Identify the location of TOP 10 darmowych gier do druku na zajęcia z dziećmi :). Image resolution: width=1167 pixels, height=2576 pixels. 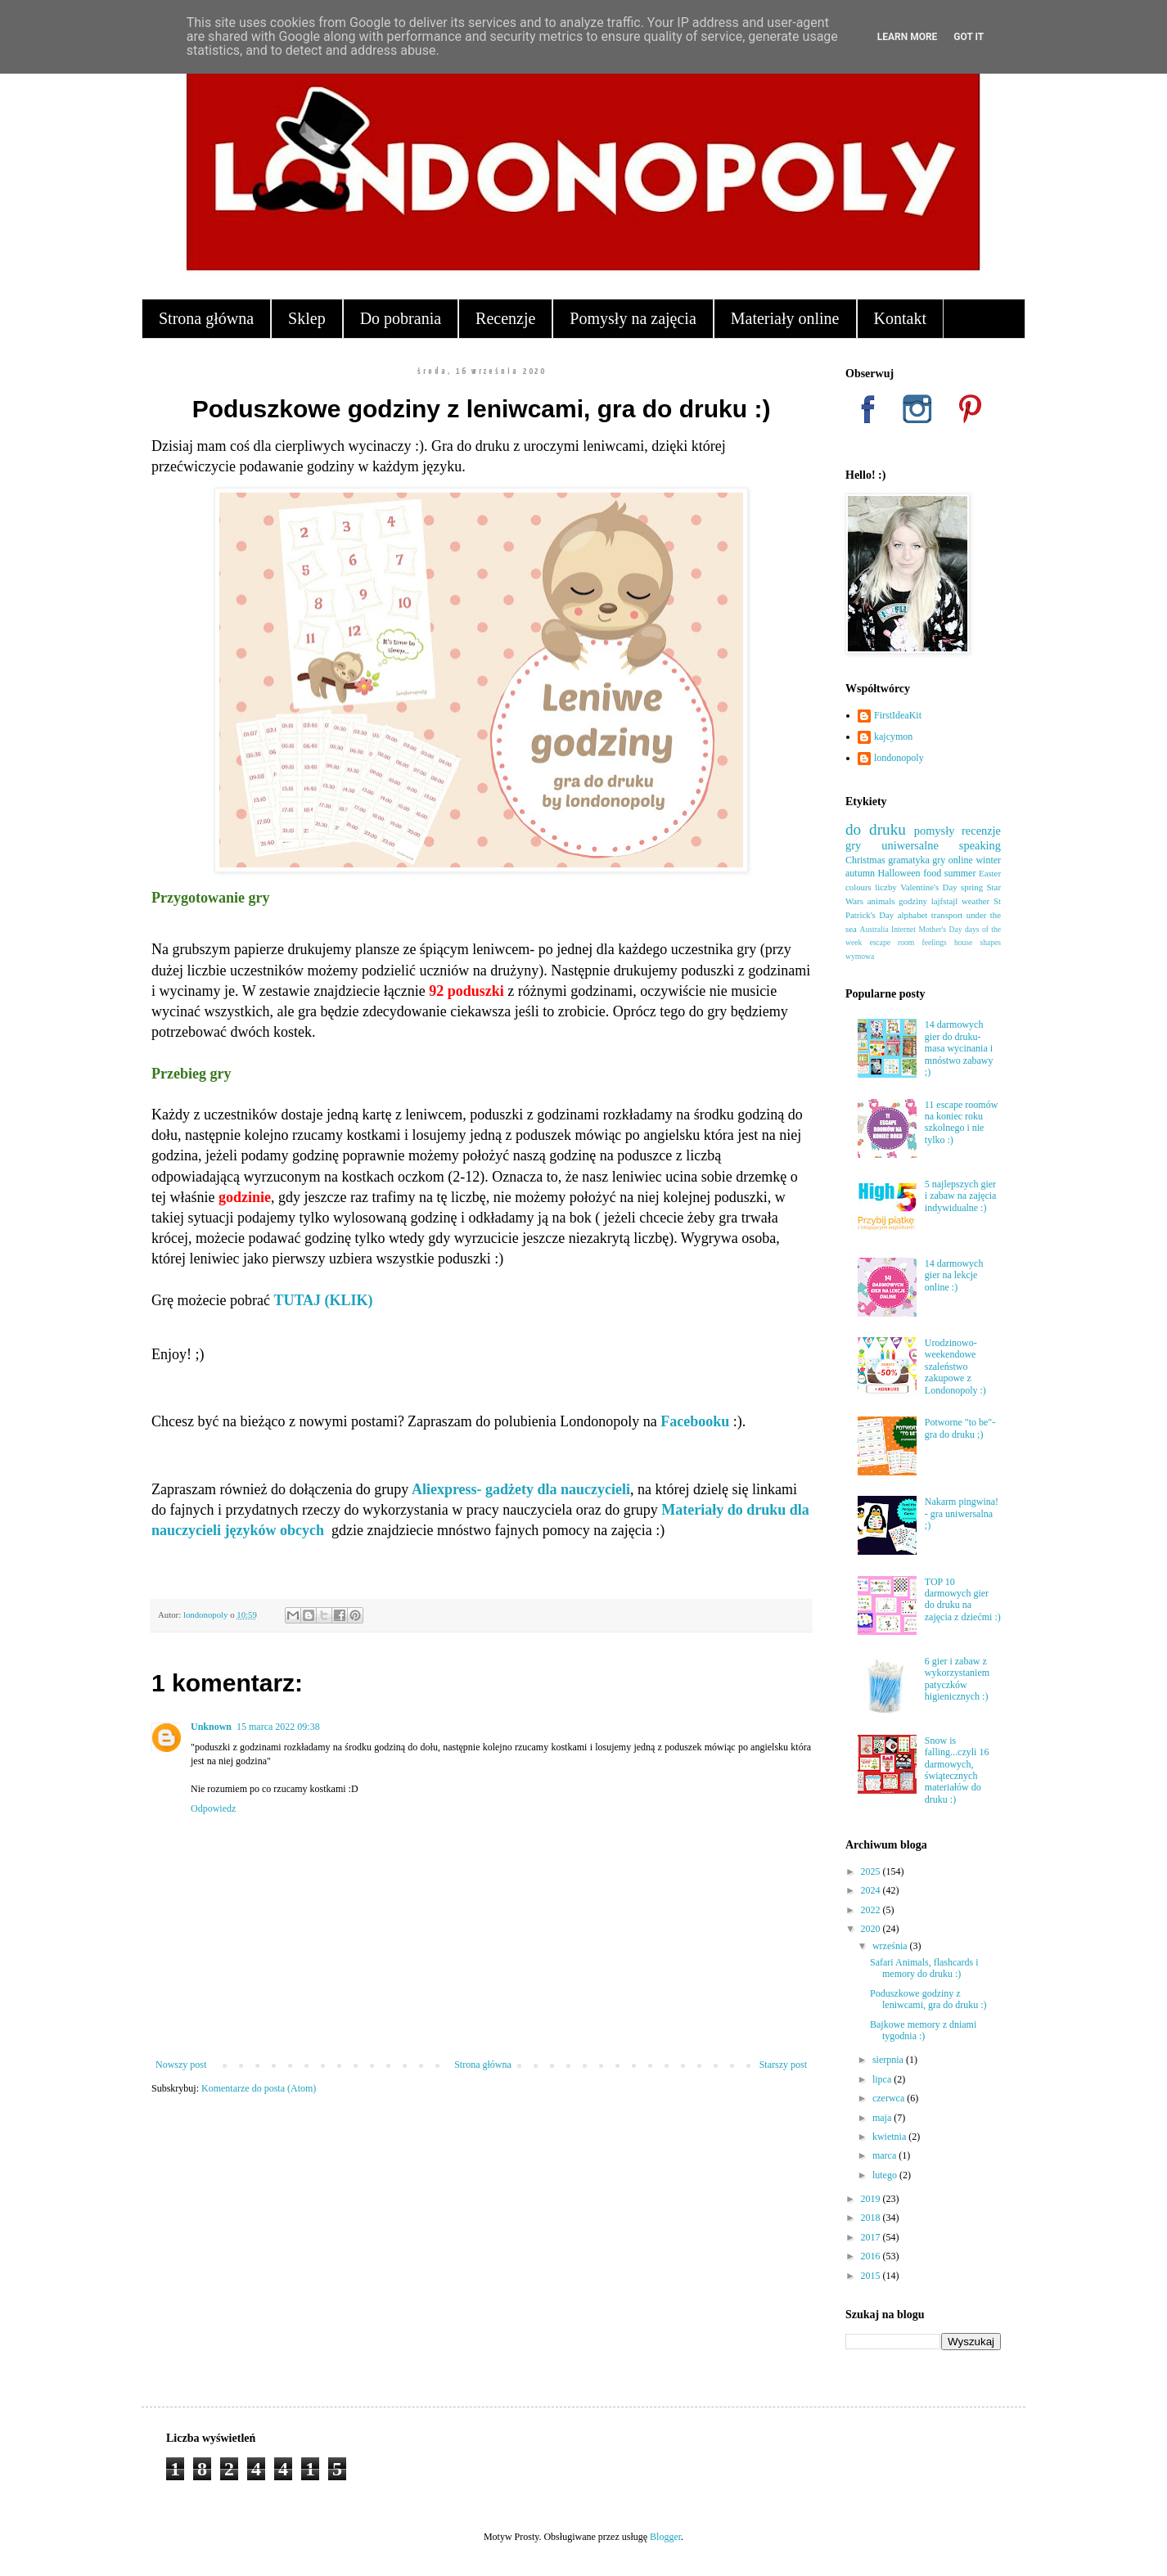
(963, 1599).